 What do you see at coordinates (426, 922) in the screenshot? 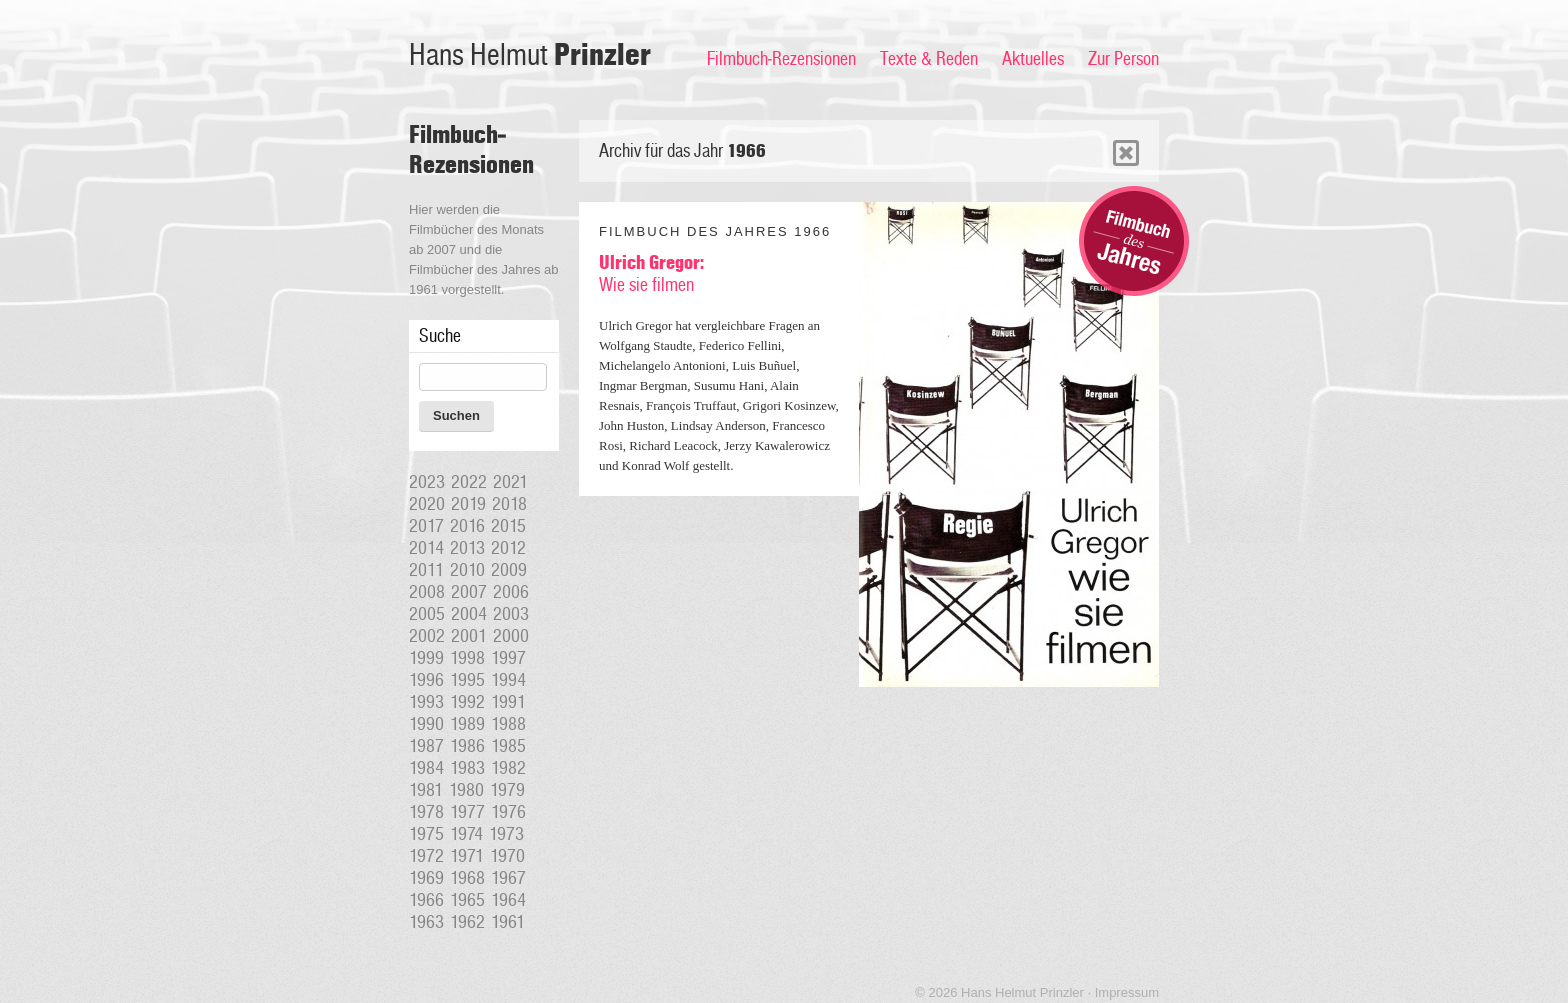
I see `1963` at bounding box center [426, 922].